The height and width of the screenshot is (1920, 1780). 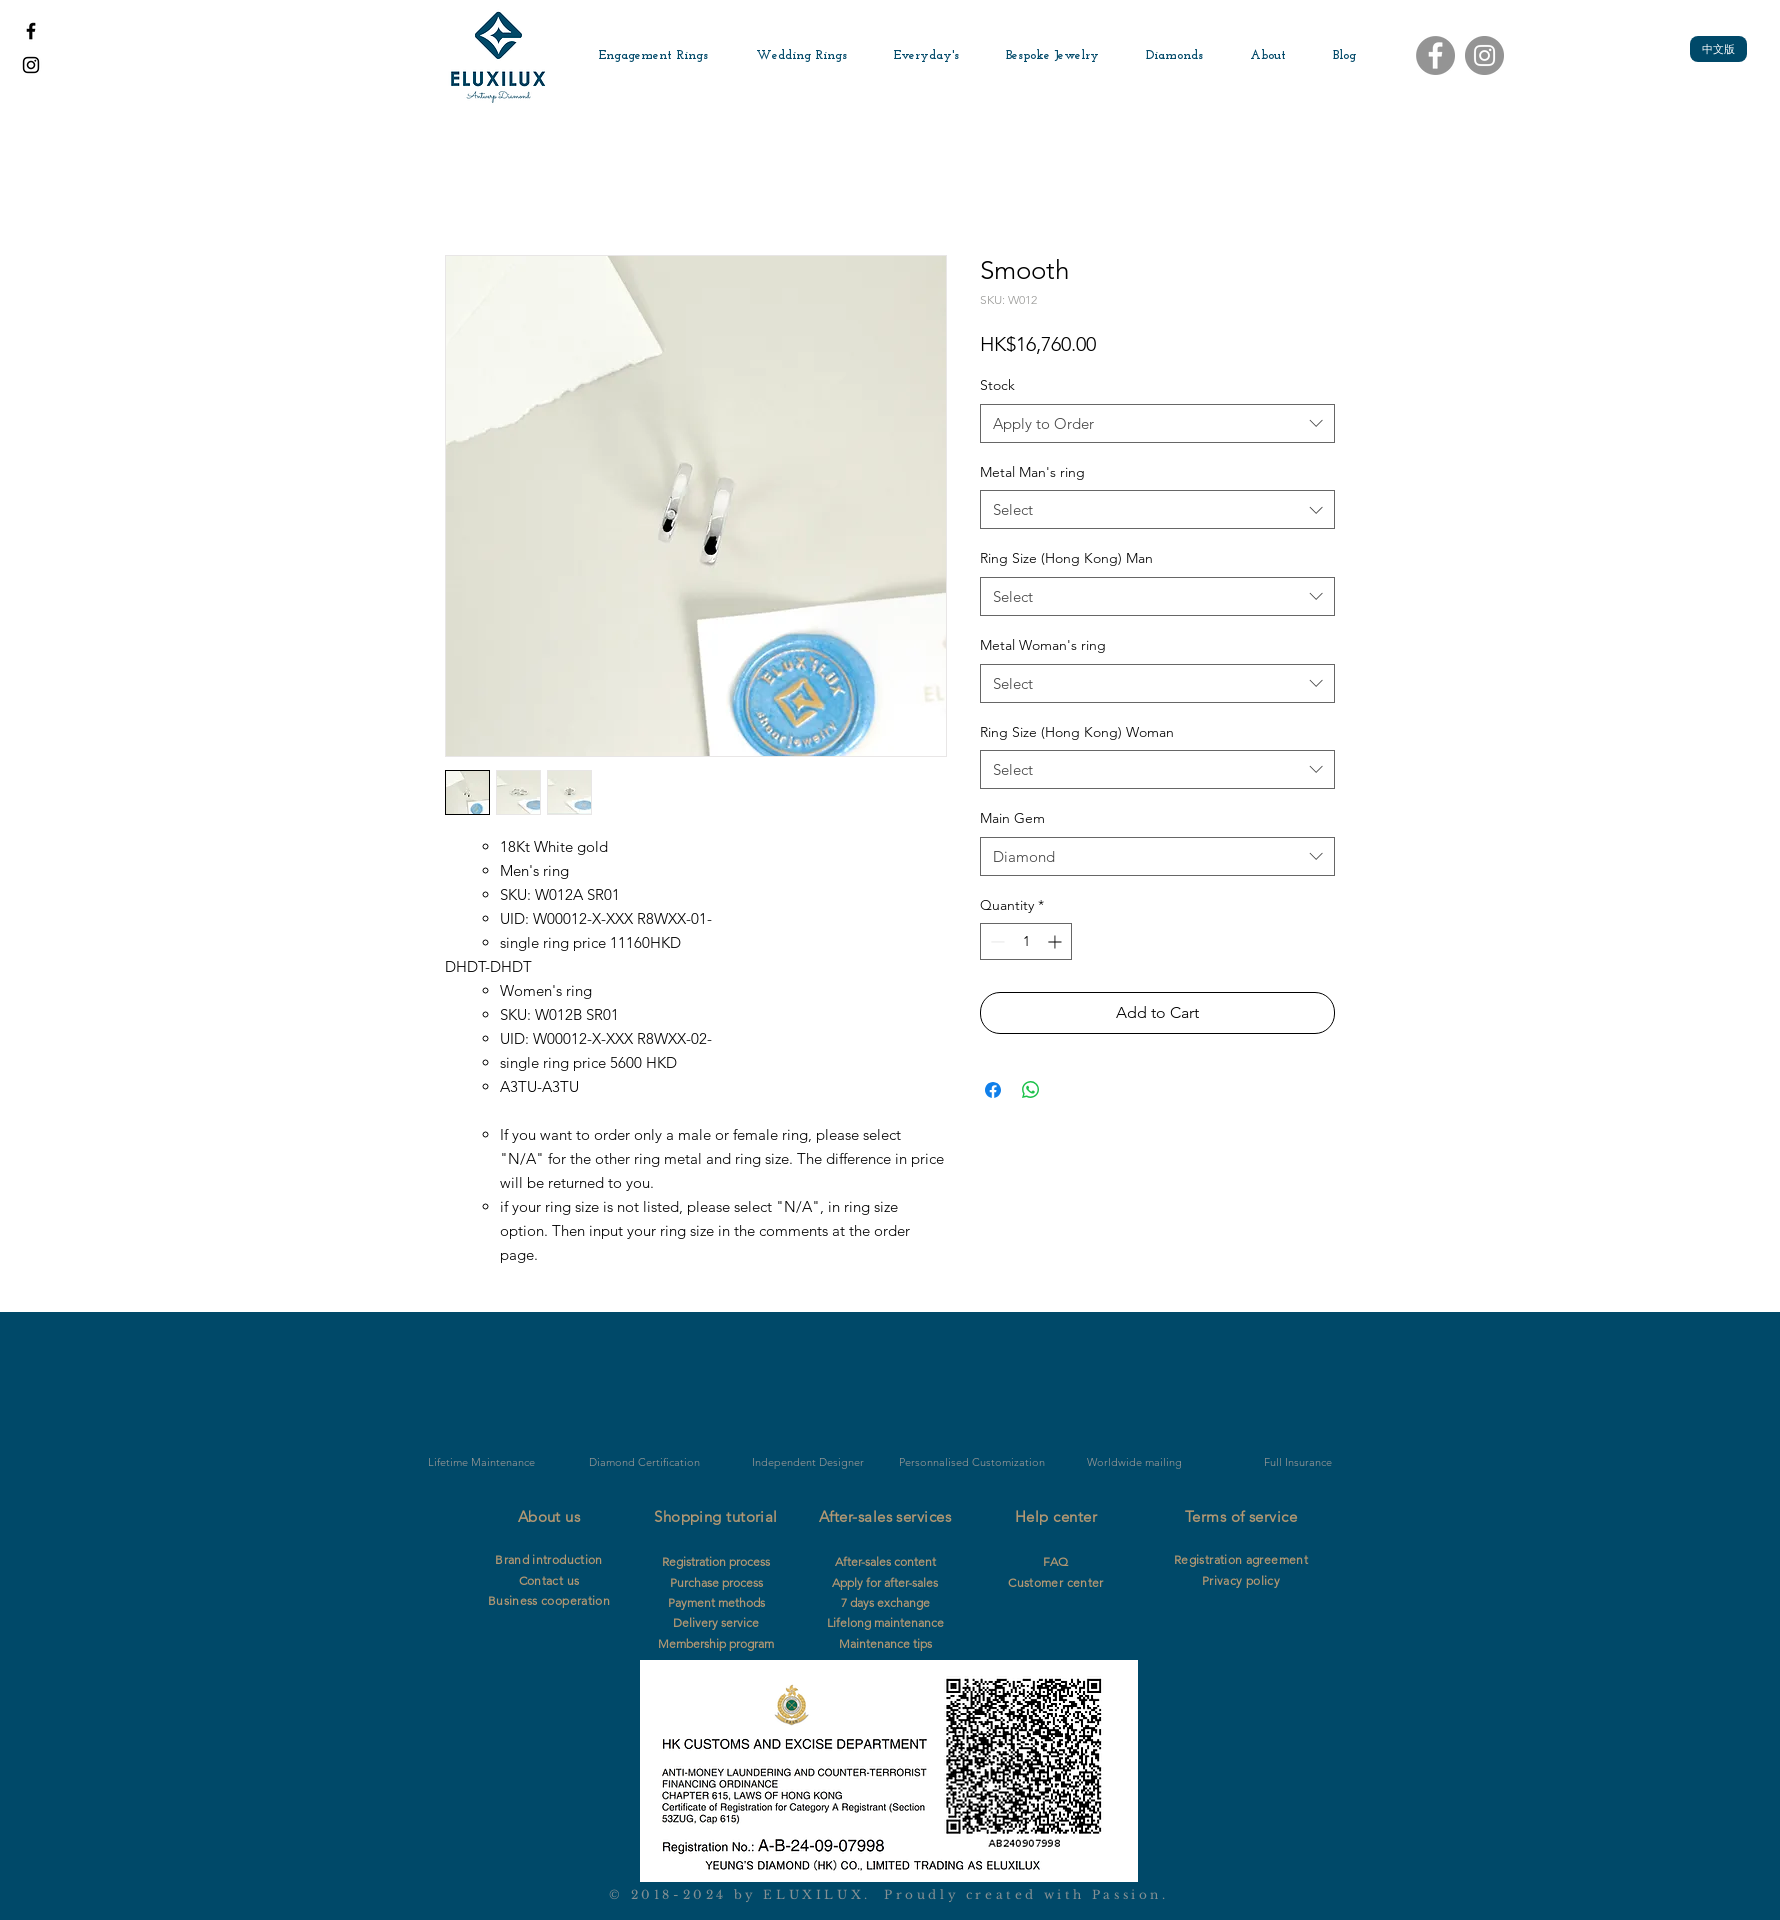 What do you see at coordinates (1032, 472) in the screenshot?
I see `Metal Man's ring` at bounding box center [1032, 472].